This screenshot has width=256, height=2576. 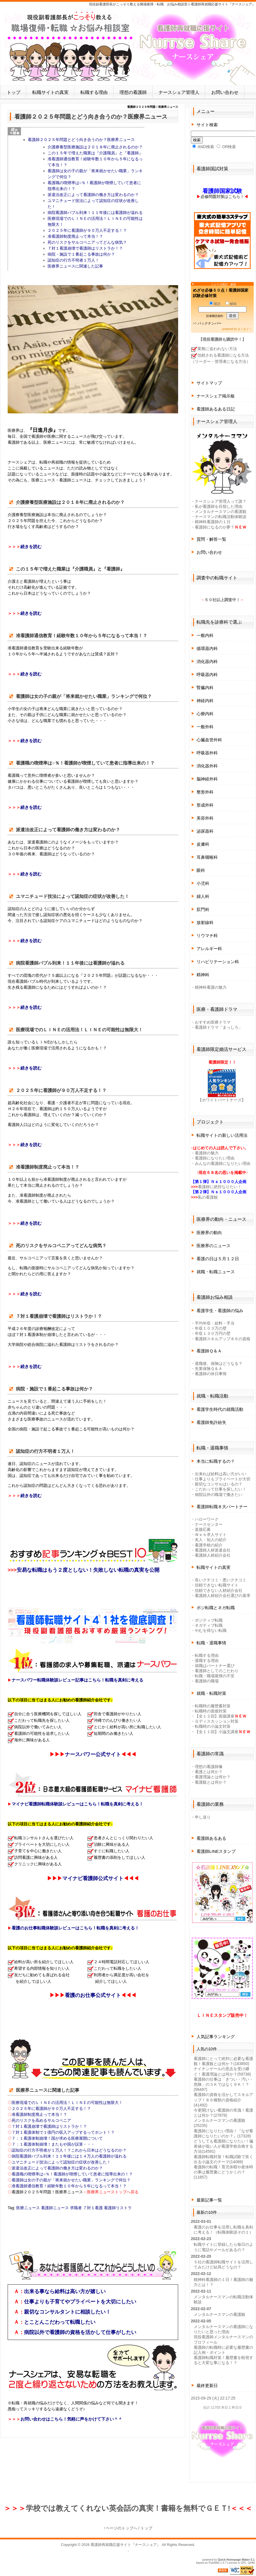 I want to click on 病院看護師バブル到来！１１年後には看護師が溢れる, so click(x=95, y=212).